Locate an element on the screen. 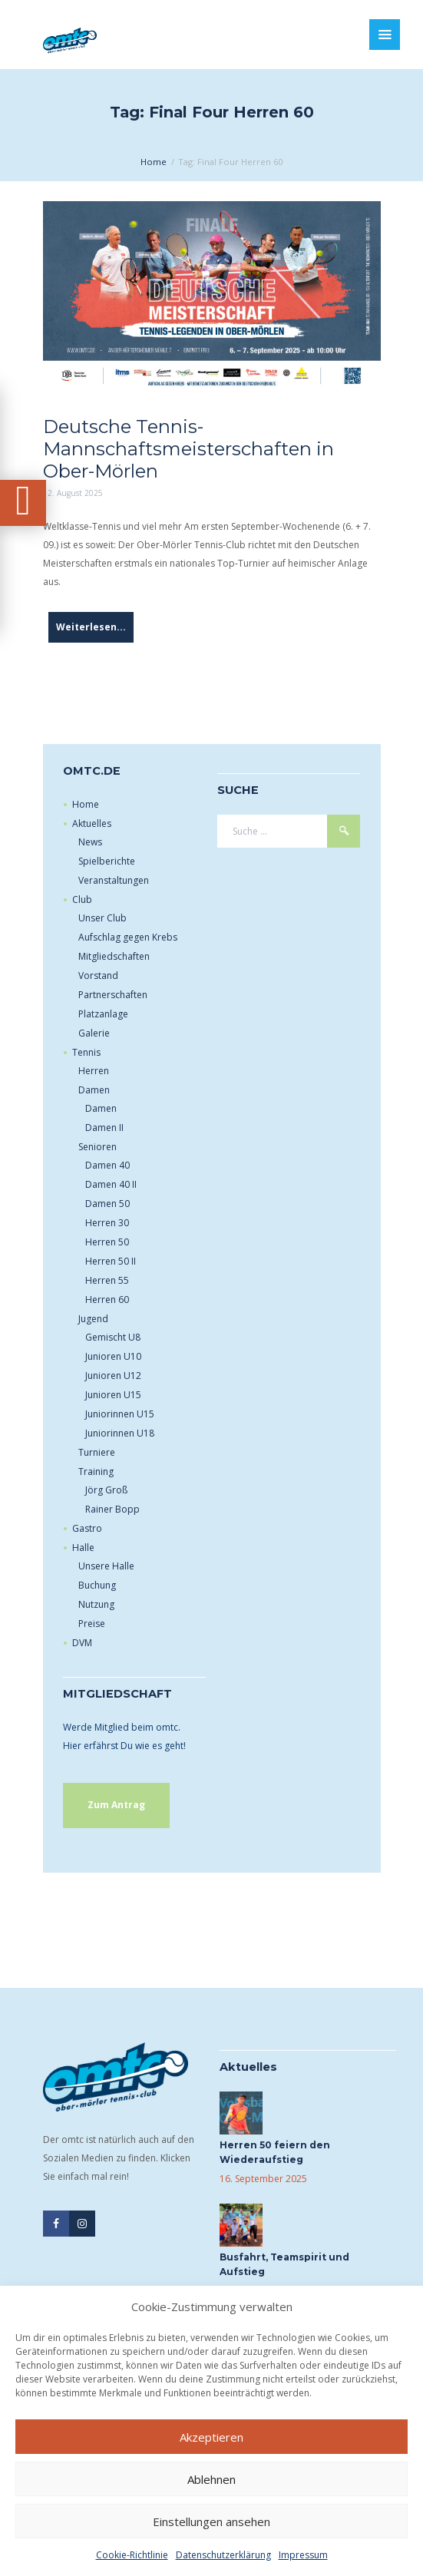  Juniorinnen U18 is located at coordinates (119, 1433).